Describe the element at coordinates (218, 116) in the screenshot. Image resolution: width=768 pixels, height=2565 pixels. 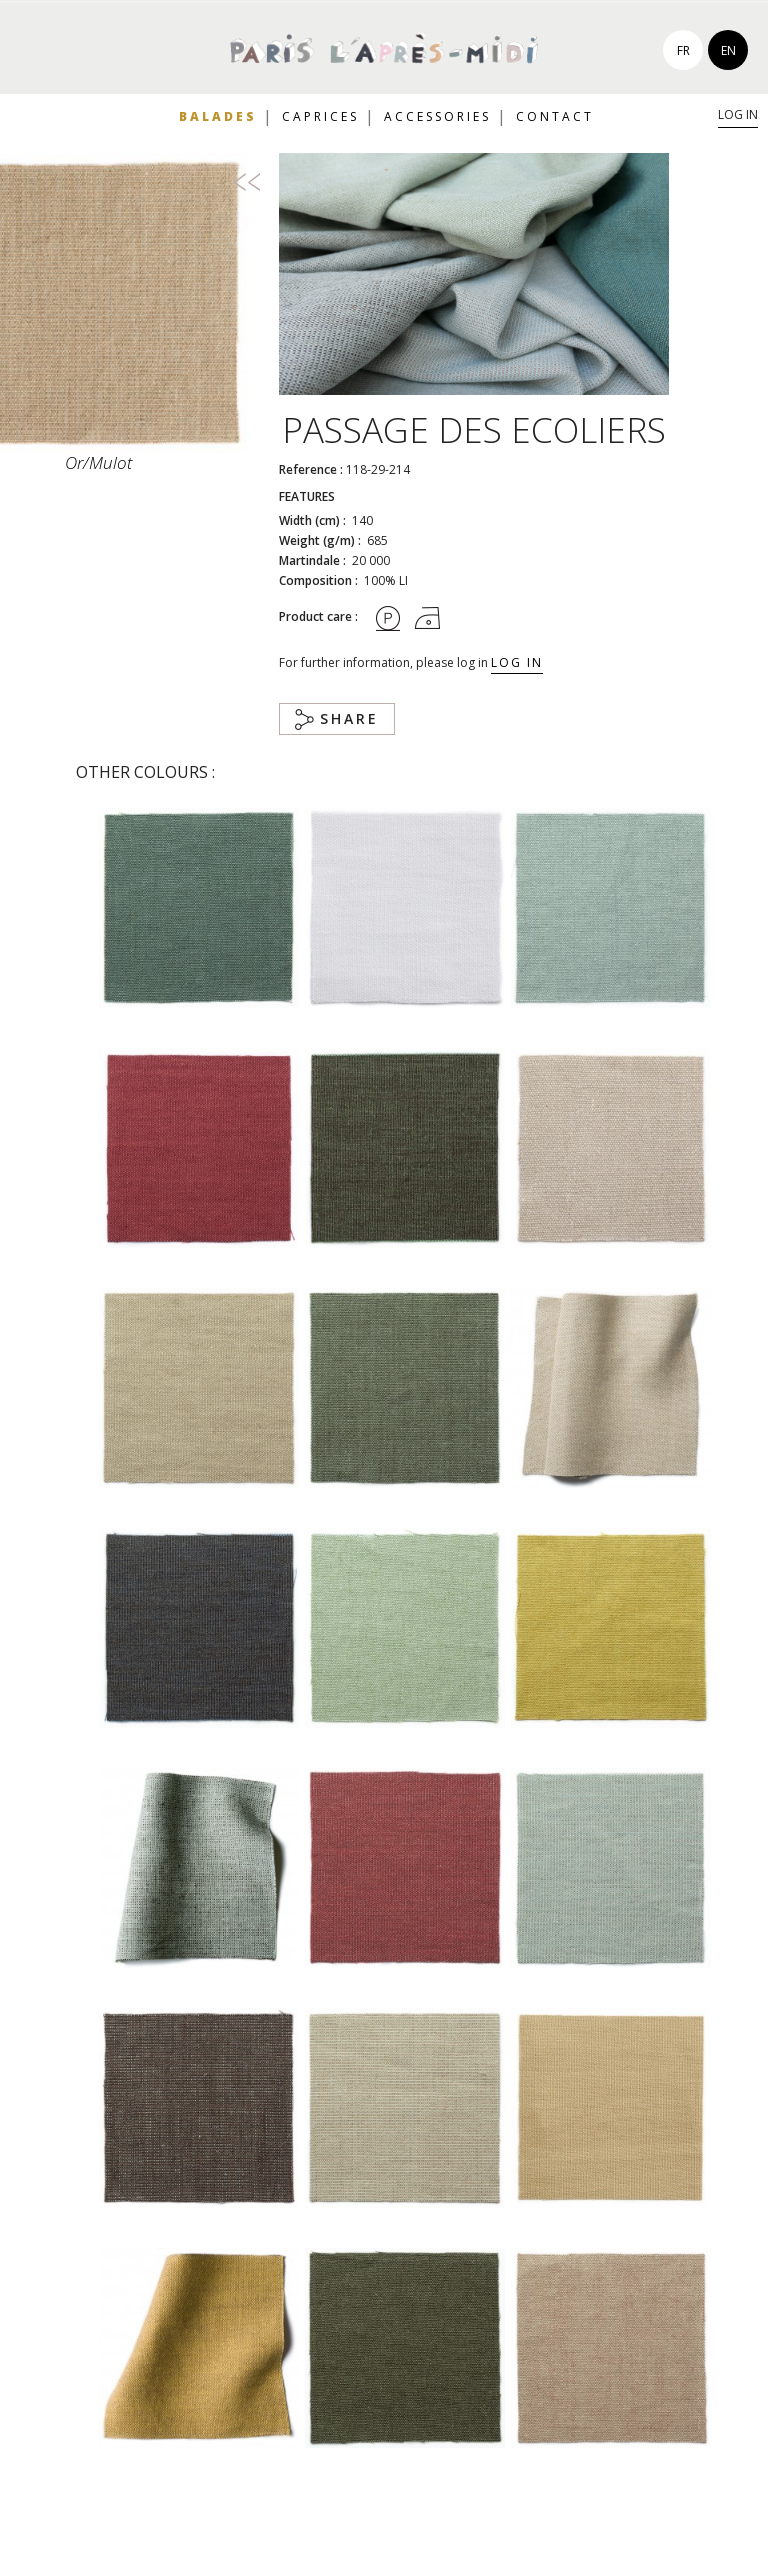
I see `Balades` at that location.